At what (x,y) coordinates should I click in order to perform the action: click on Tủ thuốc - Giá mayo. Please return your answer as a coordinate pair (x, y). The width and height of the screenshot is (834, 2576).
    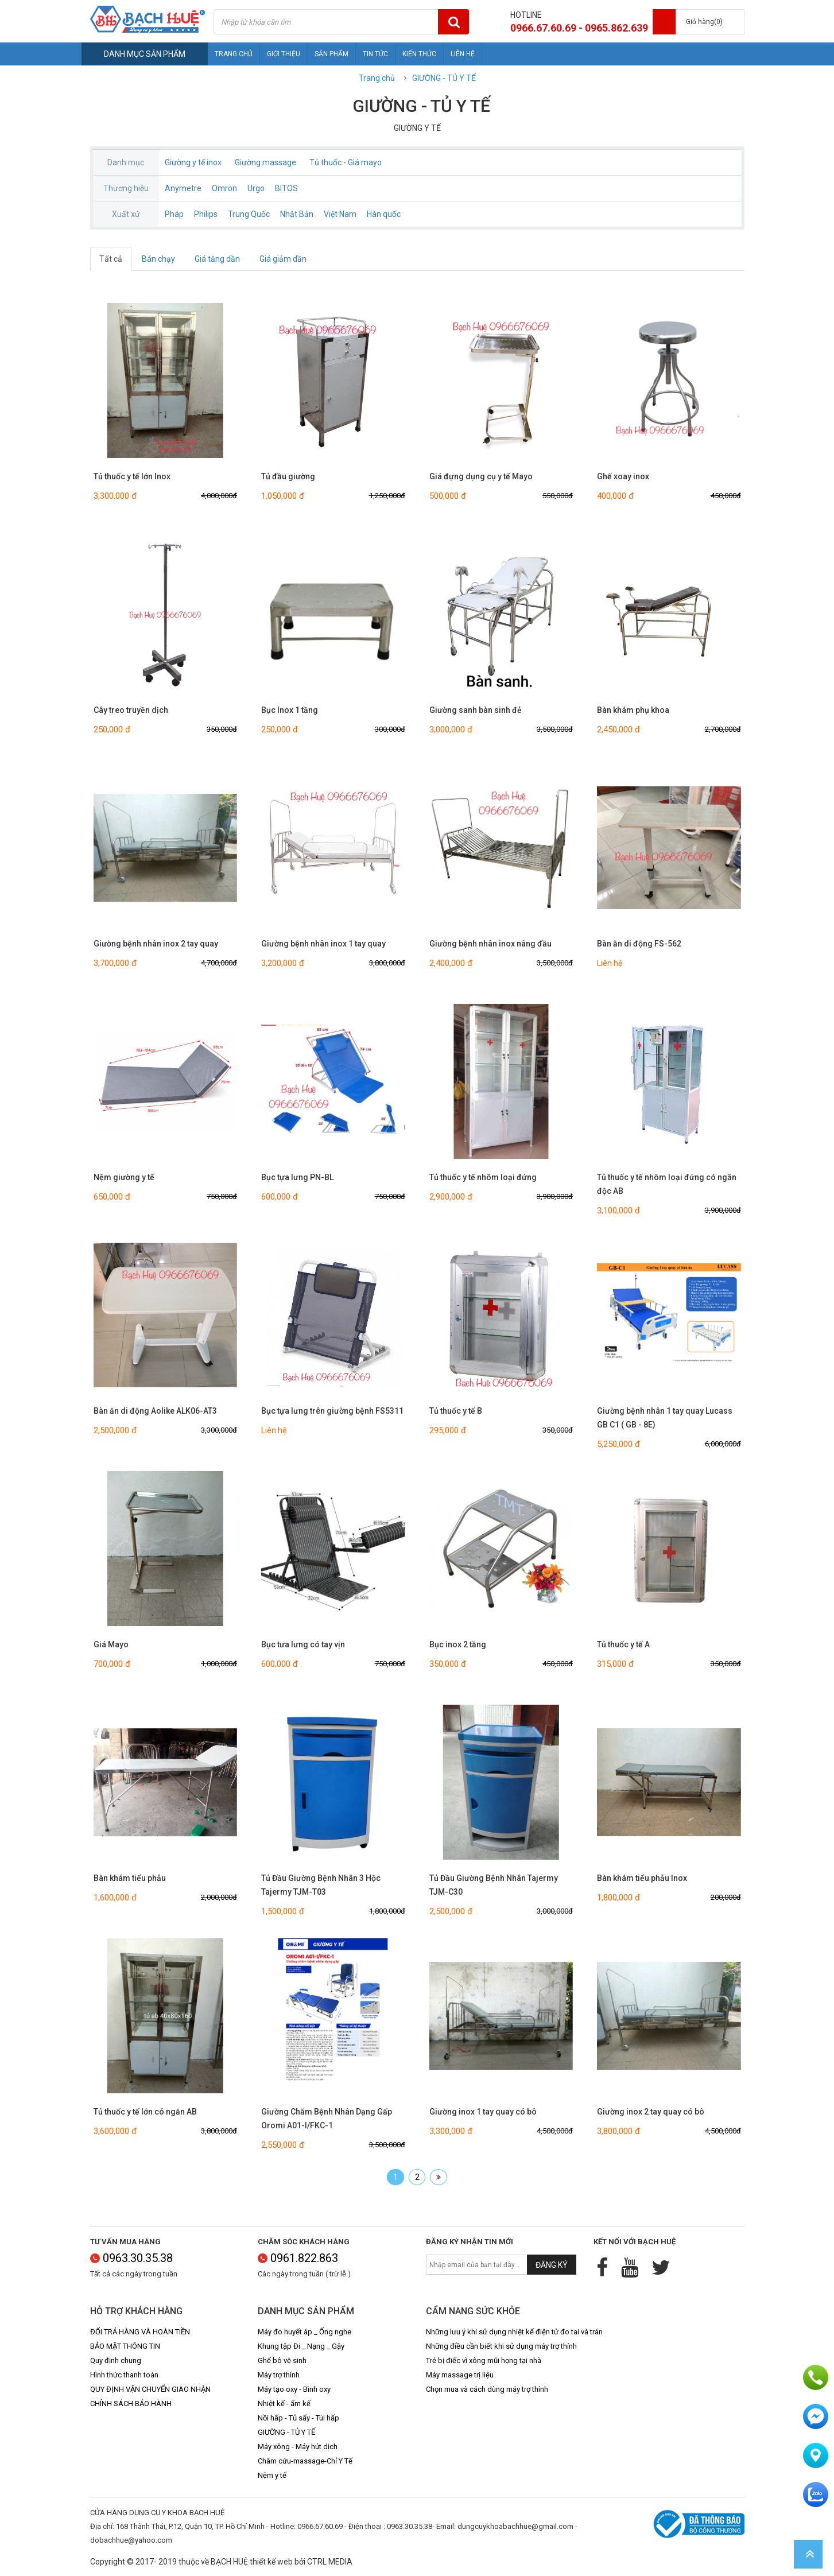
    Looking at the image, I should click on (345, 162).